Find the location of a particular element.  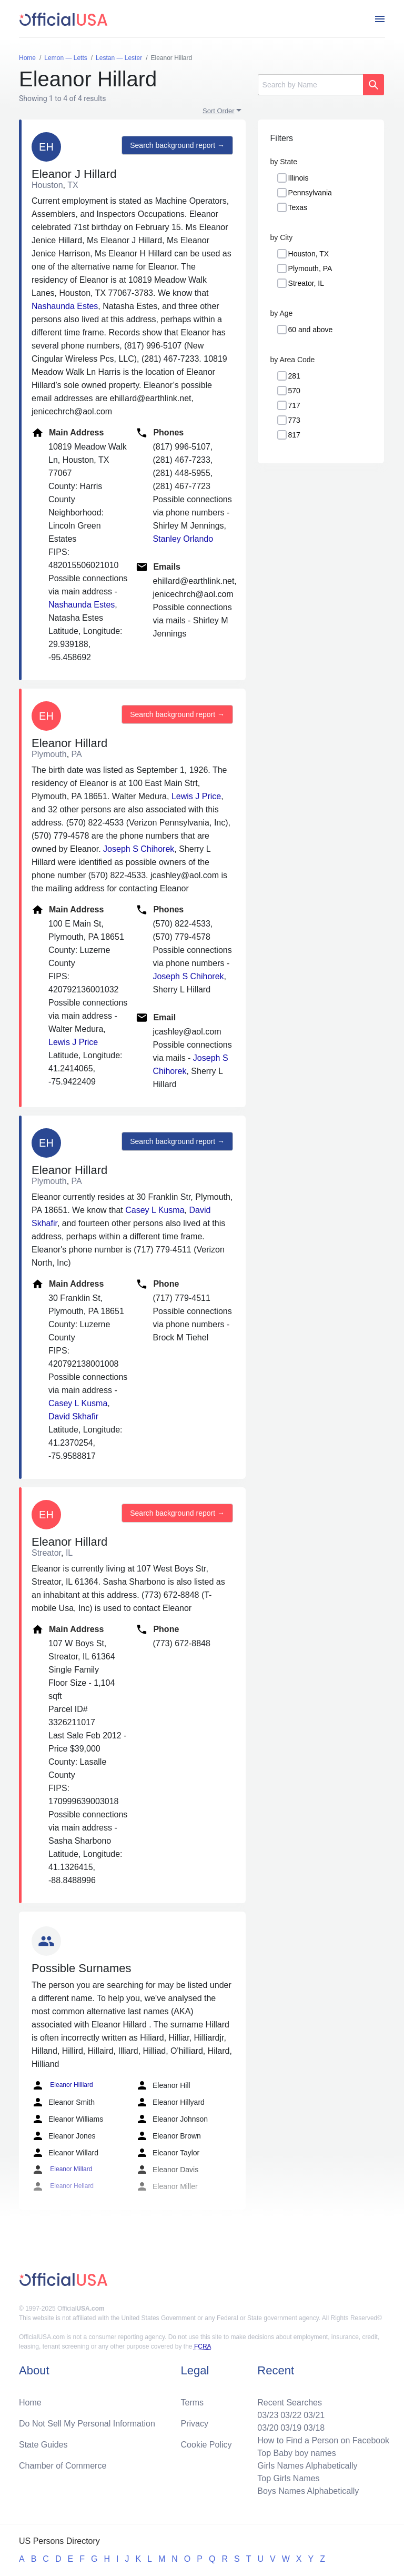

[Search] is located at coordinates (310, 84).